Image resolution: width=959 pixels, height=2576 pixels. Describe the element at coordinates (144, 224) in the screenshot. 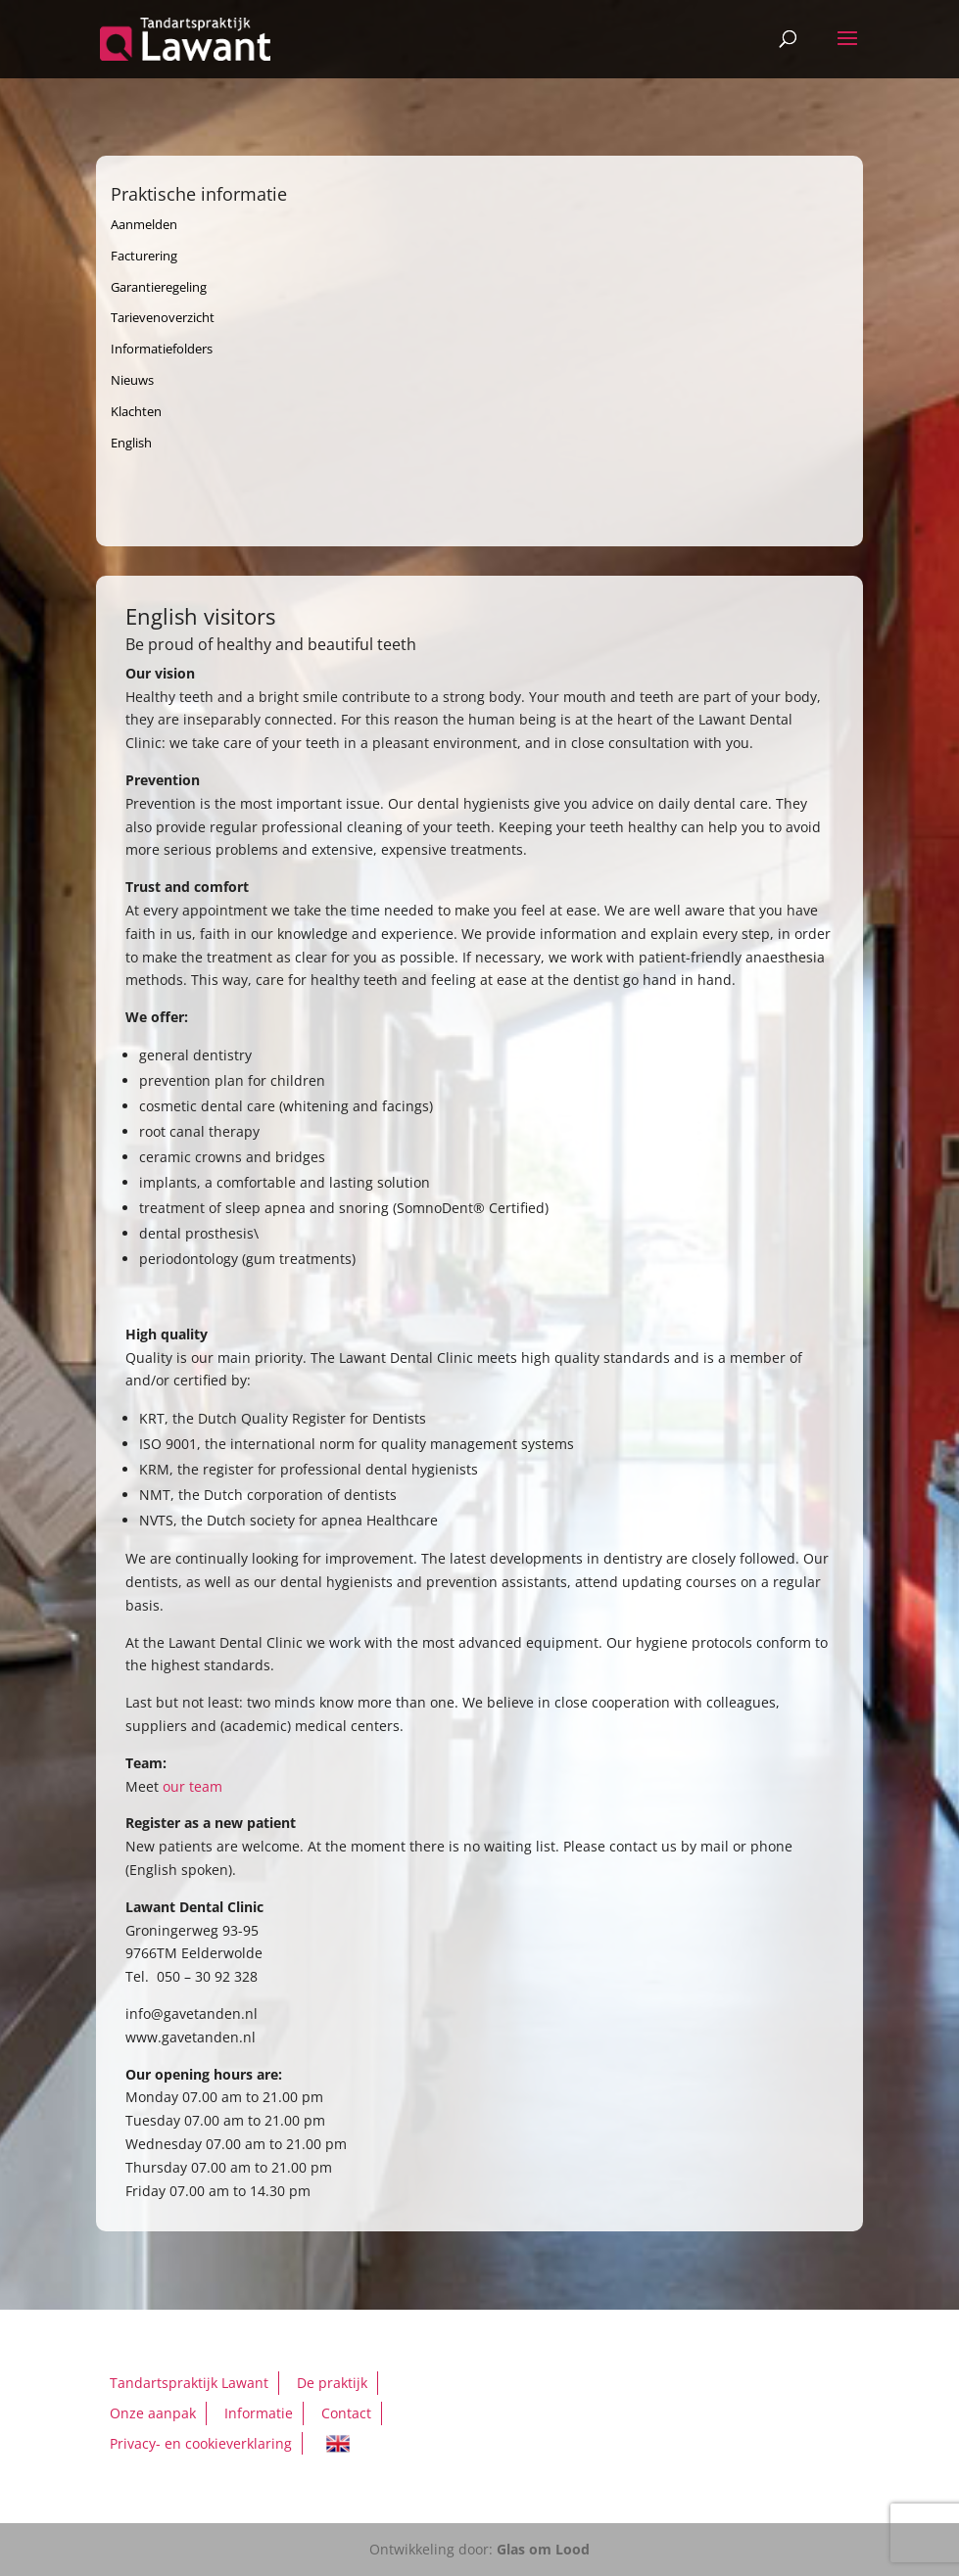

I see `Aanmelden` at that location.